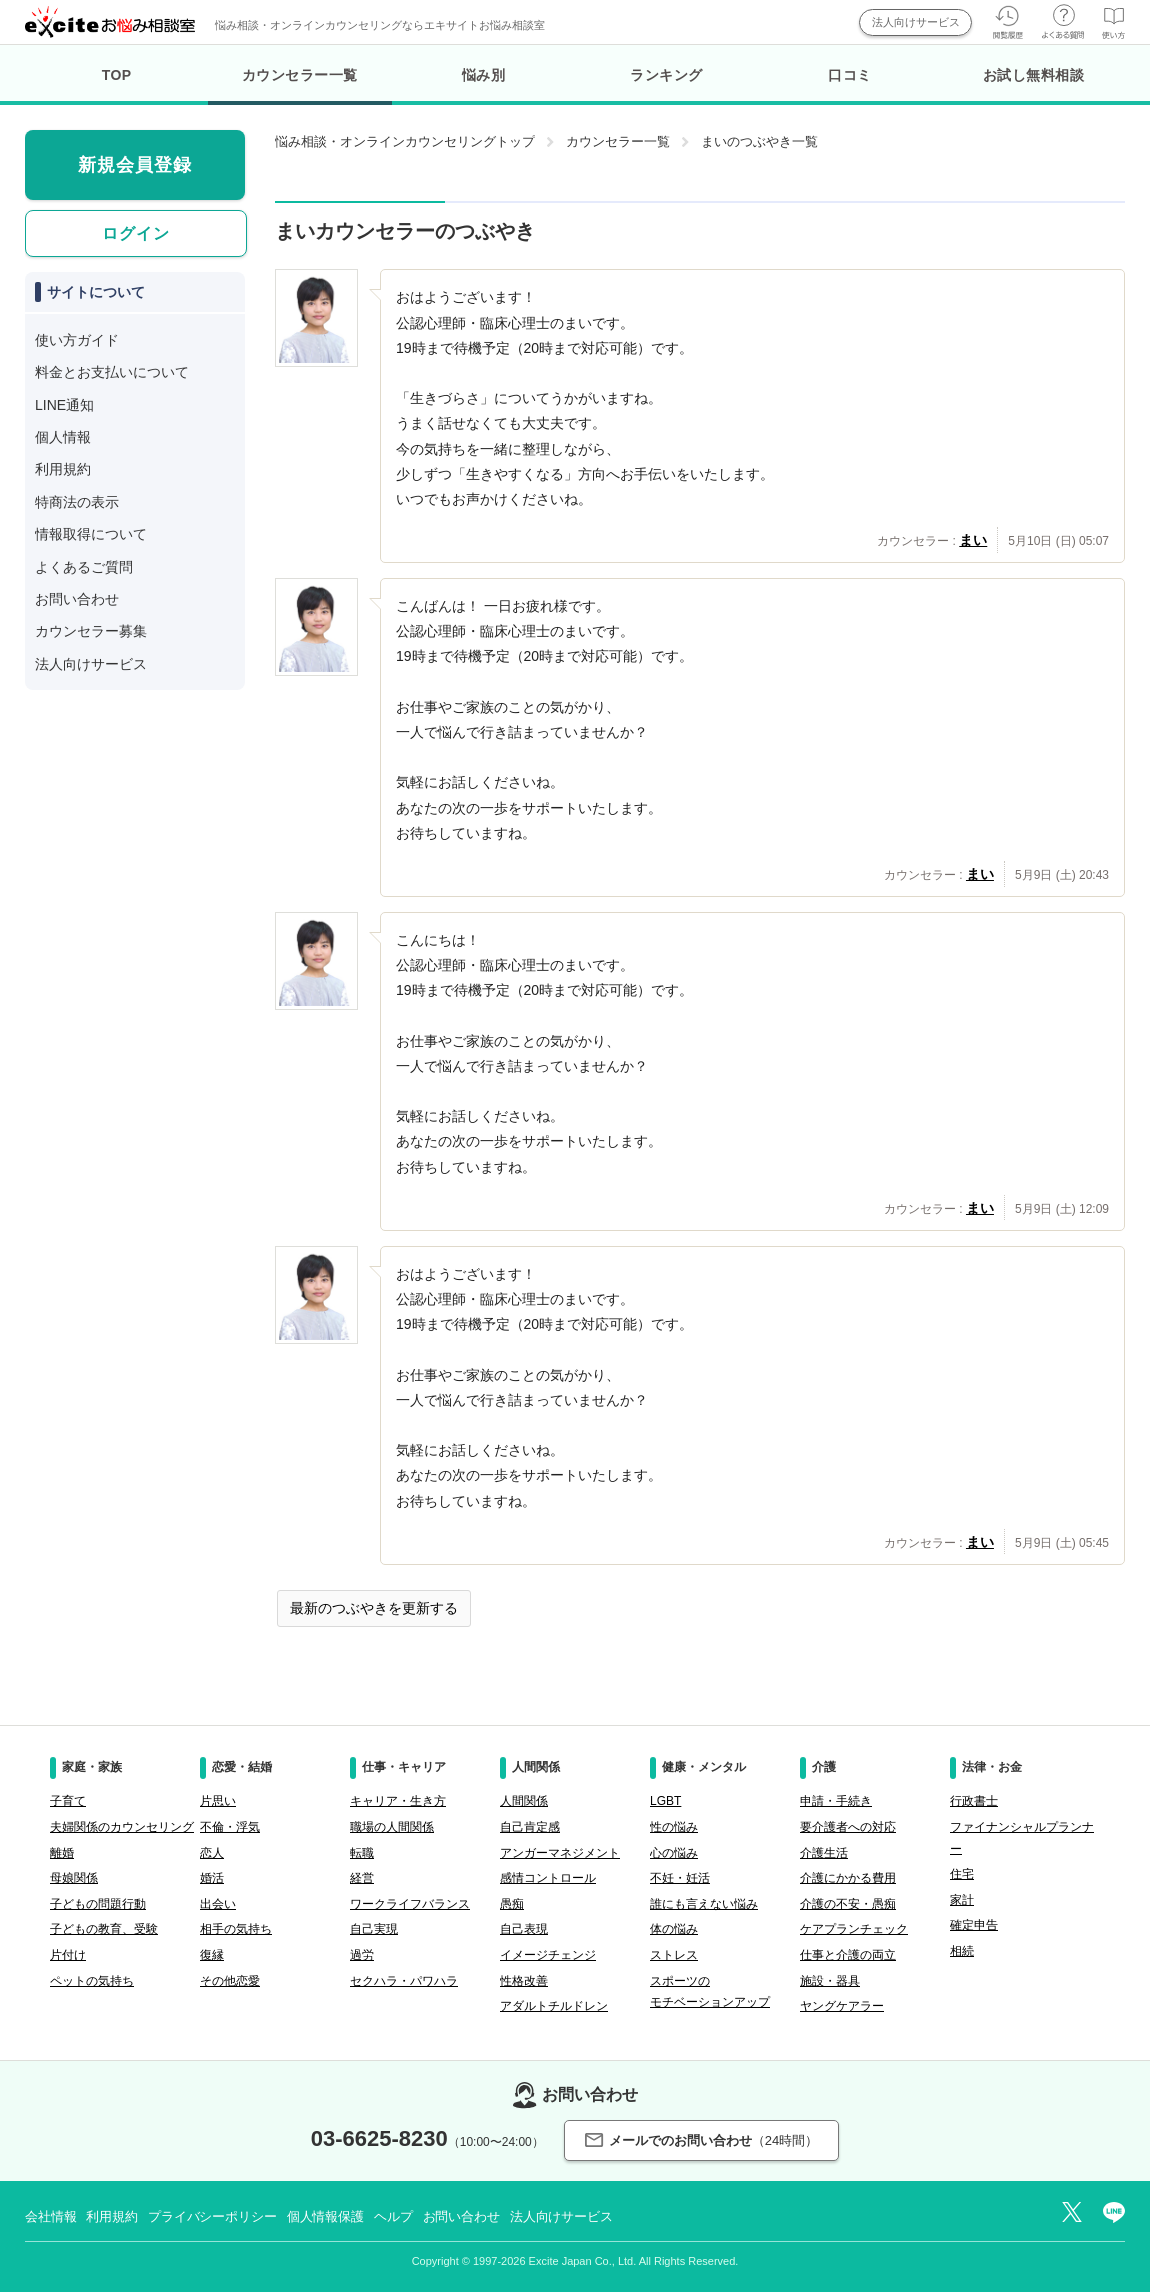 This screenshot has height=2292, width=1150. I want to click on 過労, so click(362, 1955).